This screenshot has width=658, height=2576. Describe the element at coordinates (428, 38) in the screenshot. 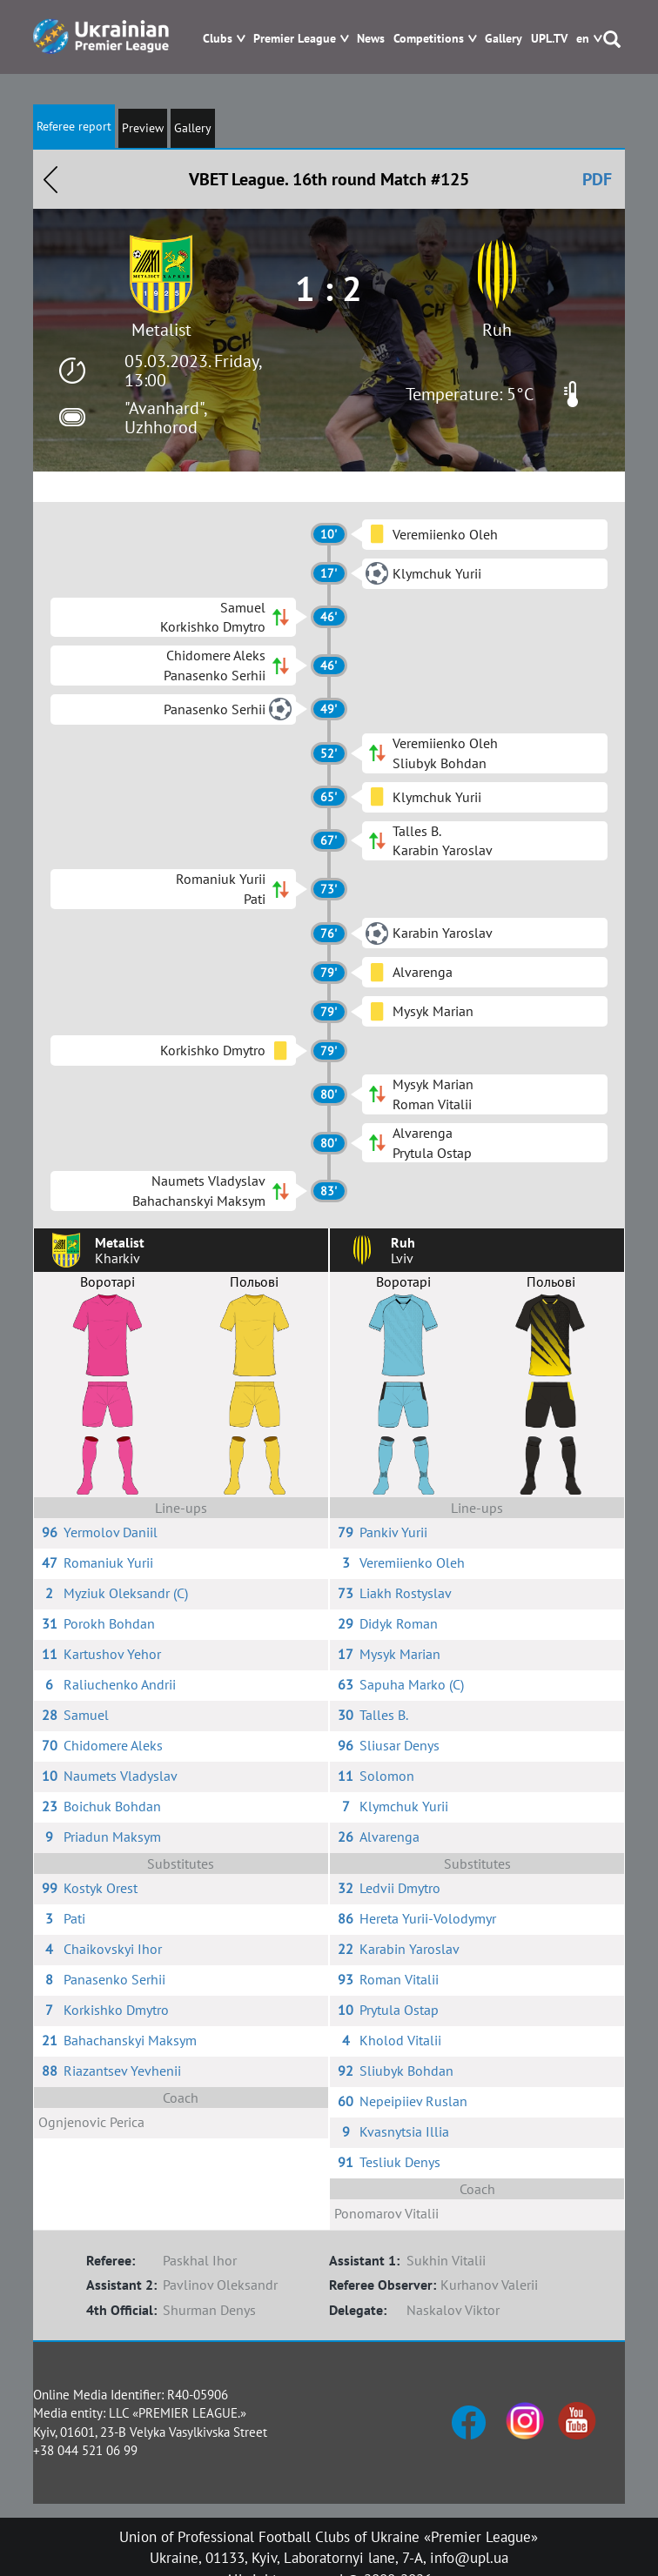

I see `Competitions` at that location.